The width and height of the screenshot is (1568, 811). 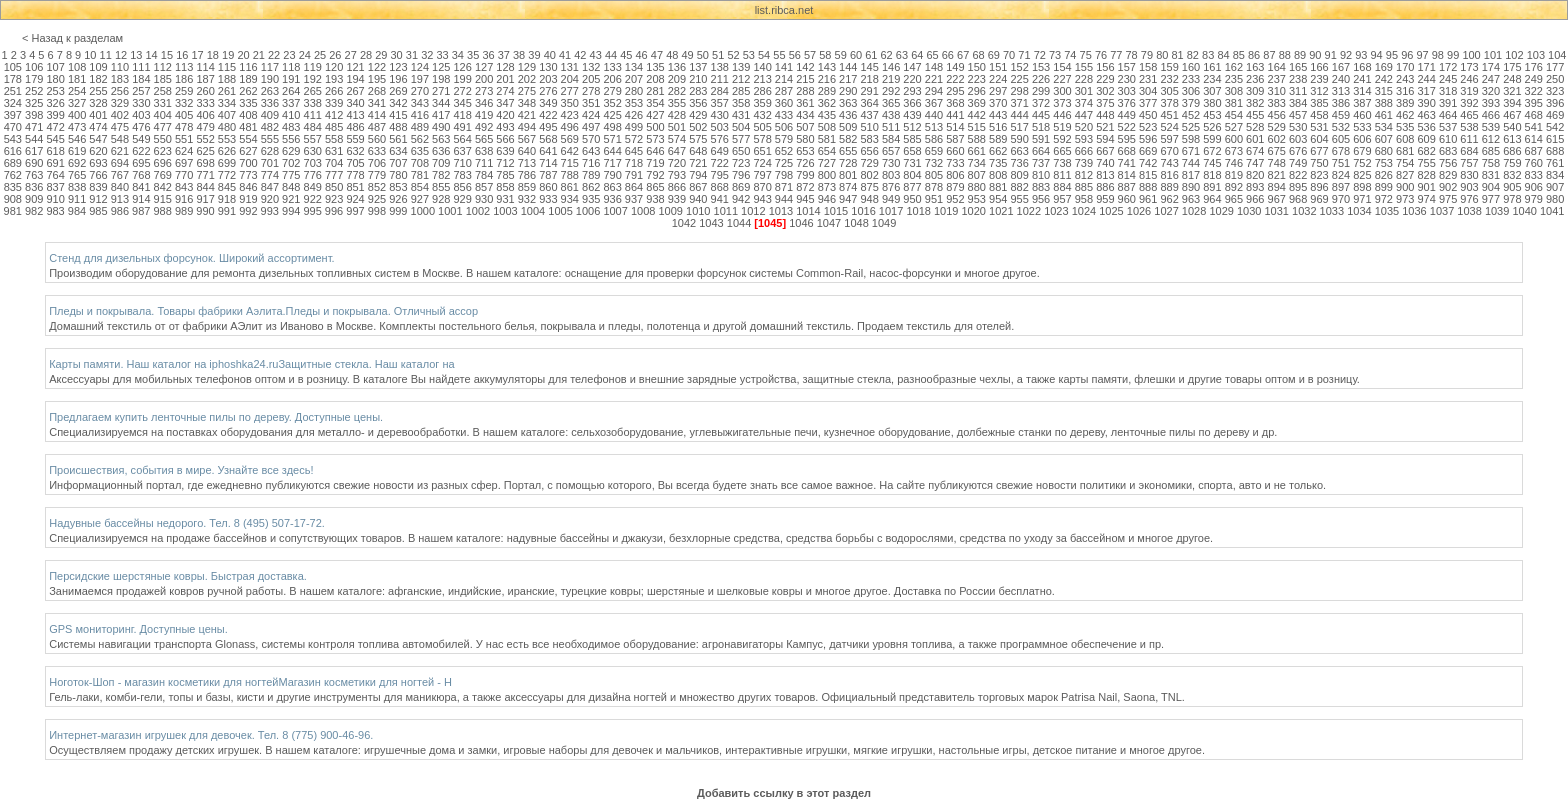 What do you see at coordinates (77, 103) in the screenshot?
I see `327` at bounding box center [77, 103].